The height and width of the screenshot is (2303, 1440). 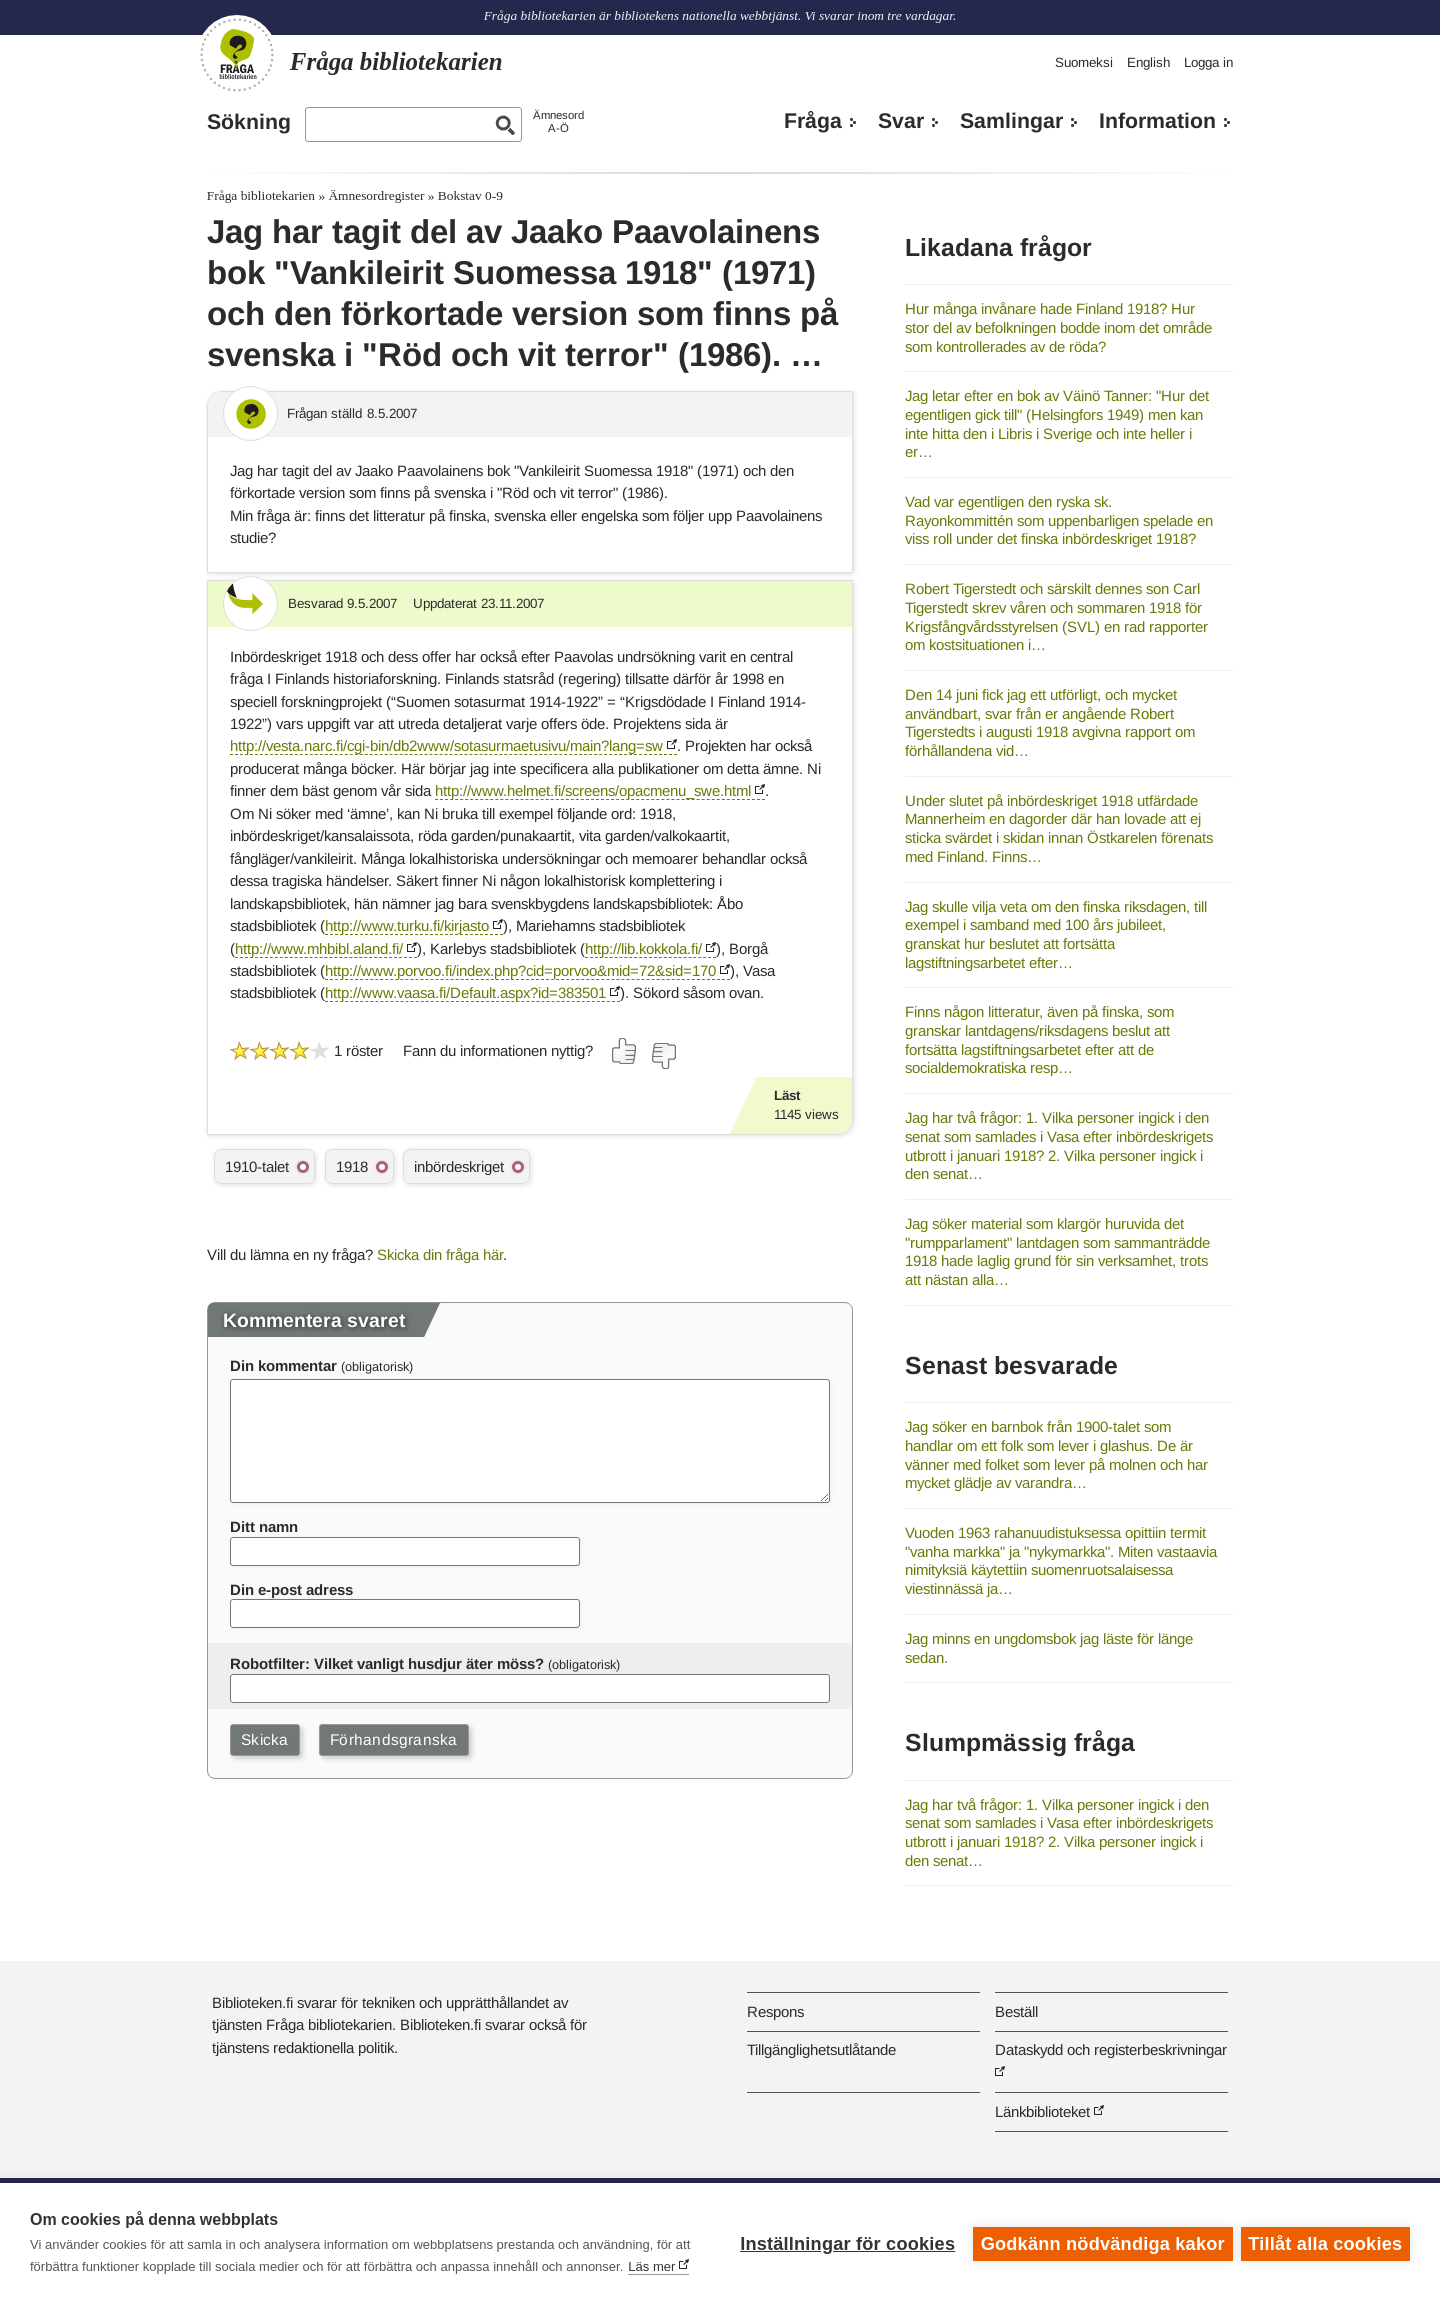 I want to click on Ditt namn, so click(x=264, y=1526).